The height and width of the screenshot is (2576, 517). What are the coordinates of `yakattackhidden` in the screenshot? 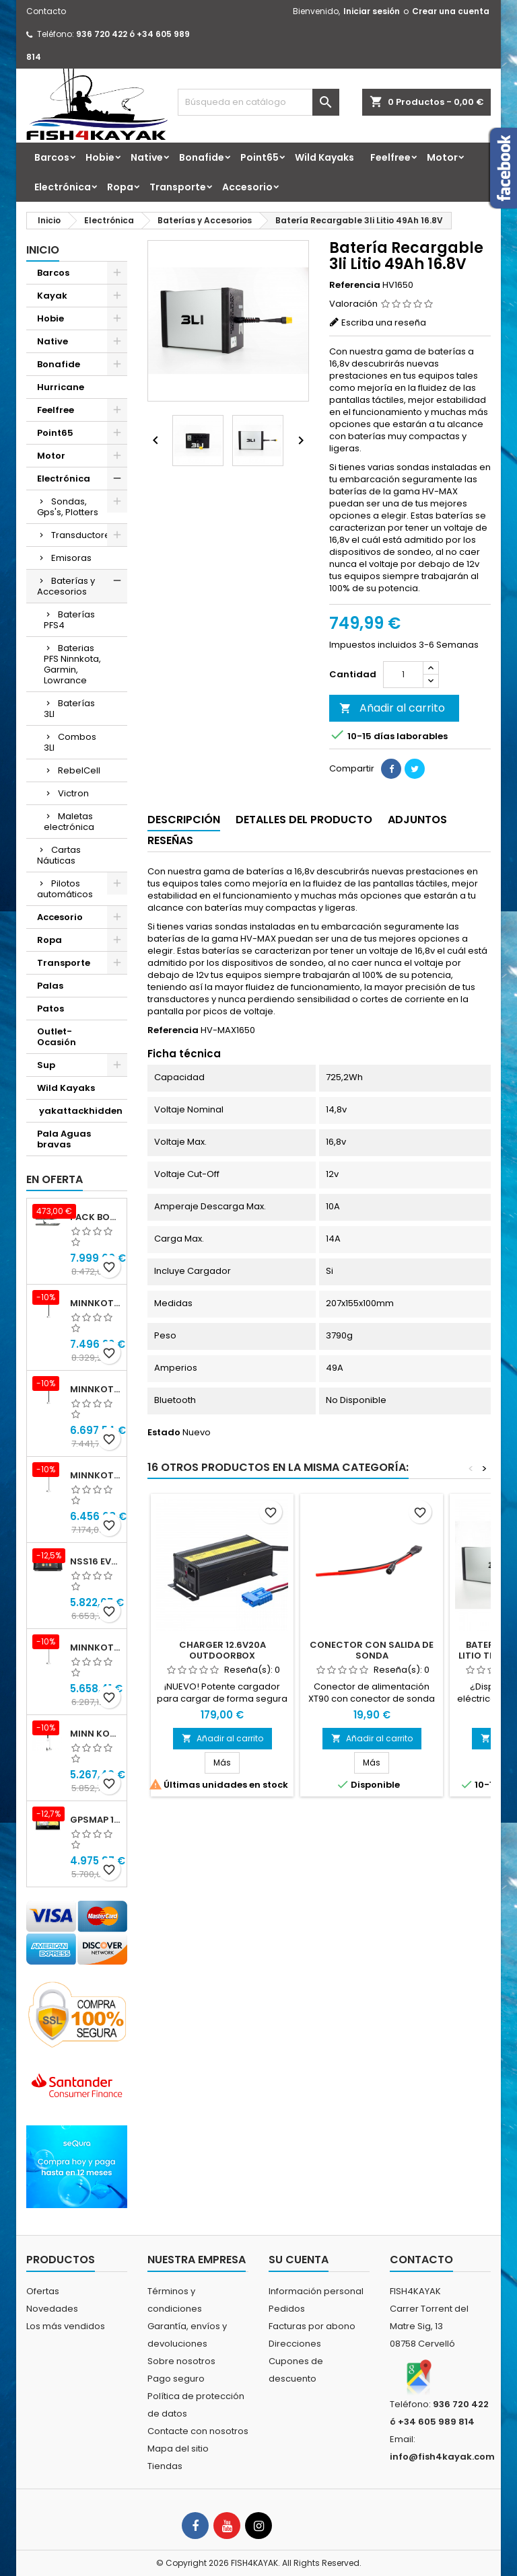 It's located at (80, 1110).